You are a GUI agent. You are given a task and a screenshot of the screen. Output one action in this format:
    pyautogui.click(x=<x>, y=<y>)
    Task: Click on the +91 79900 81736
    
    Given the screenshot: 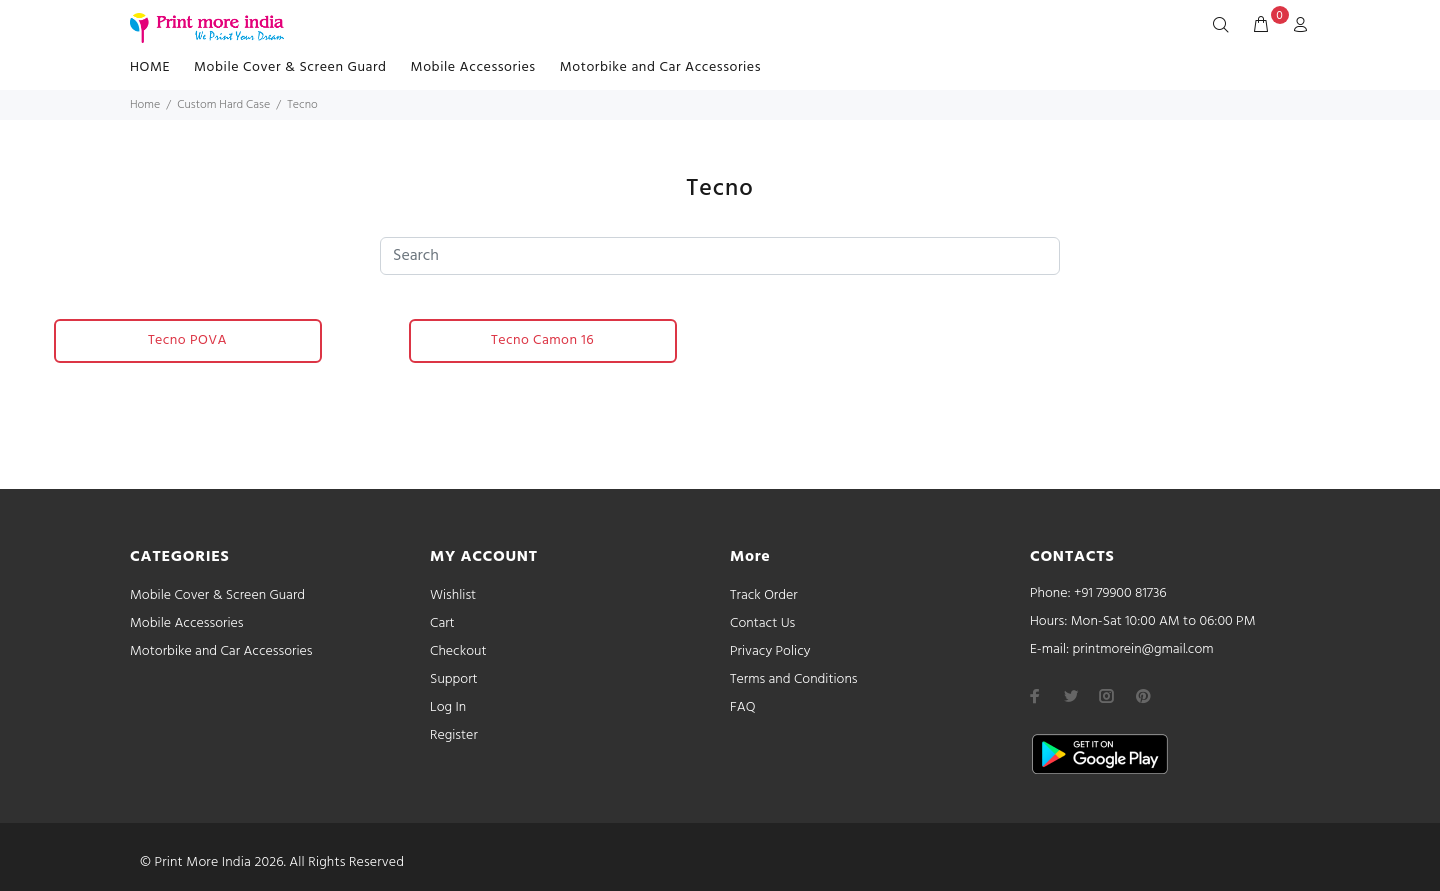 What is the action you would take?
    pyautogui.click(x=1120, y=593)
    